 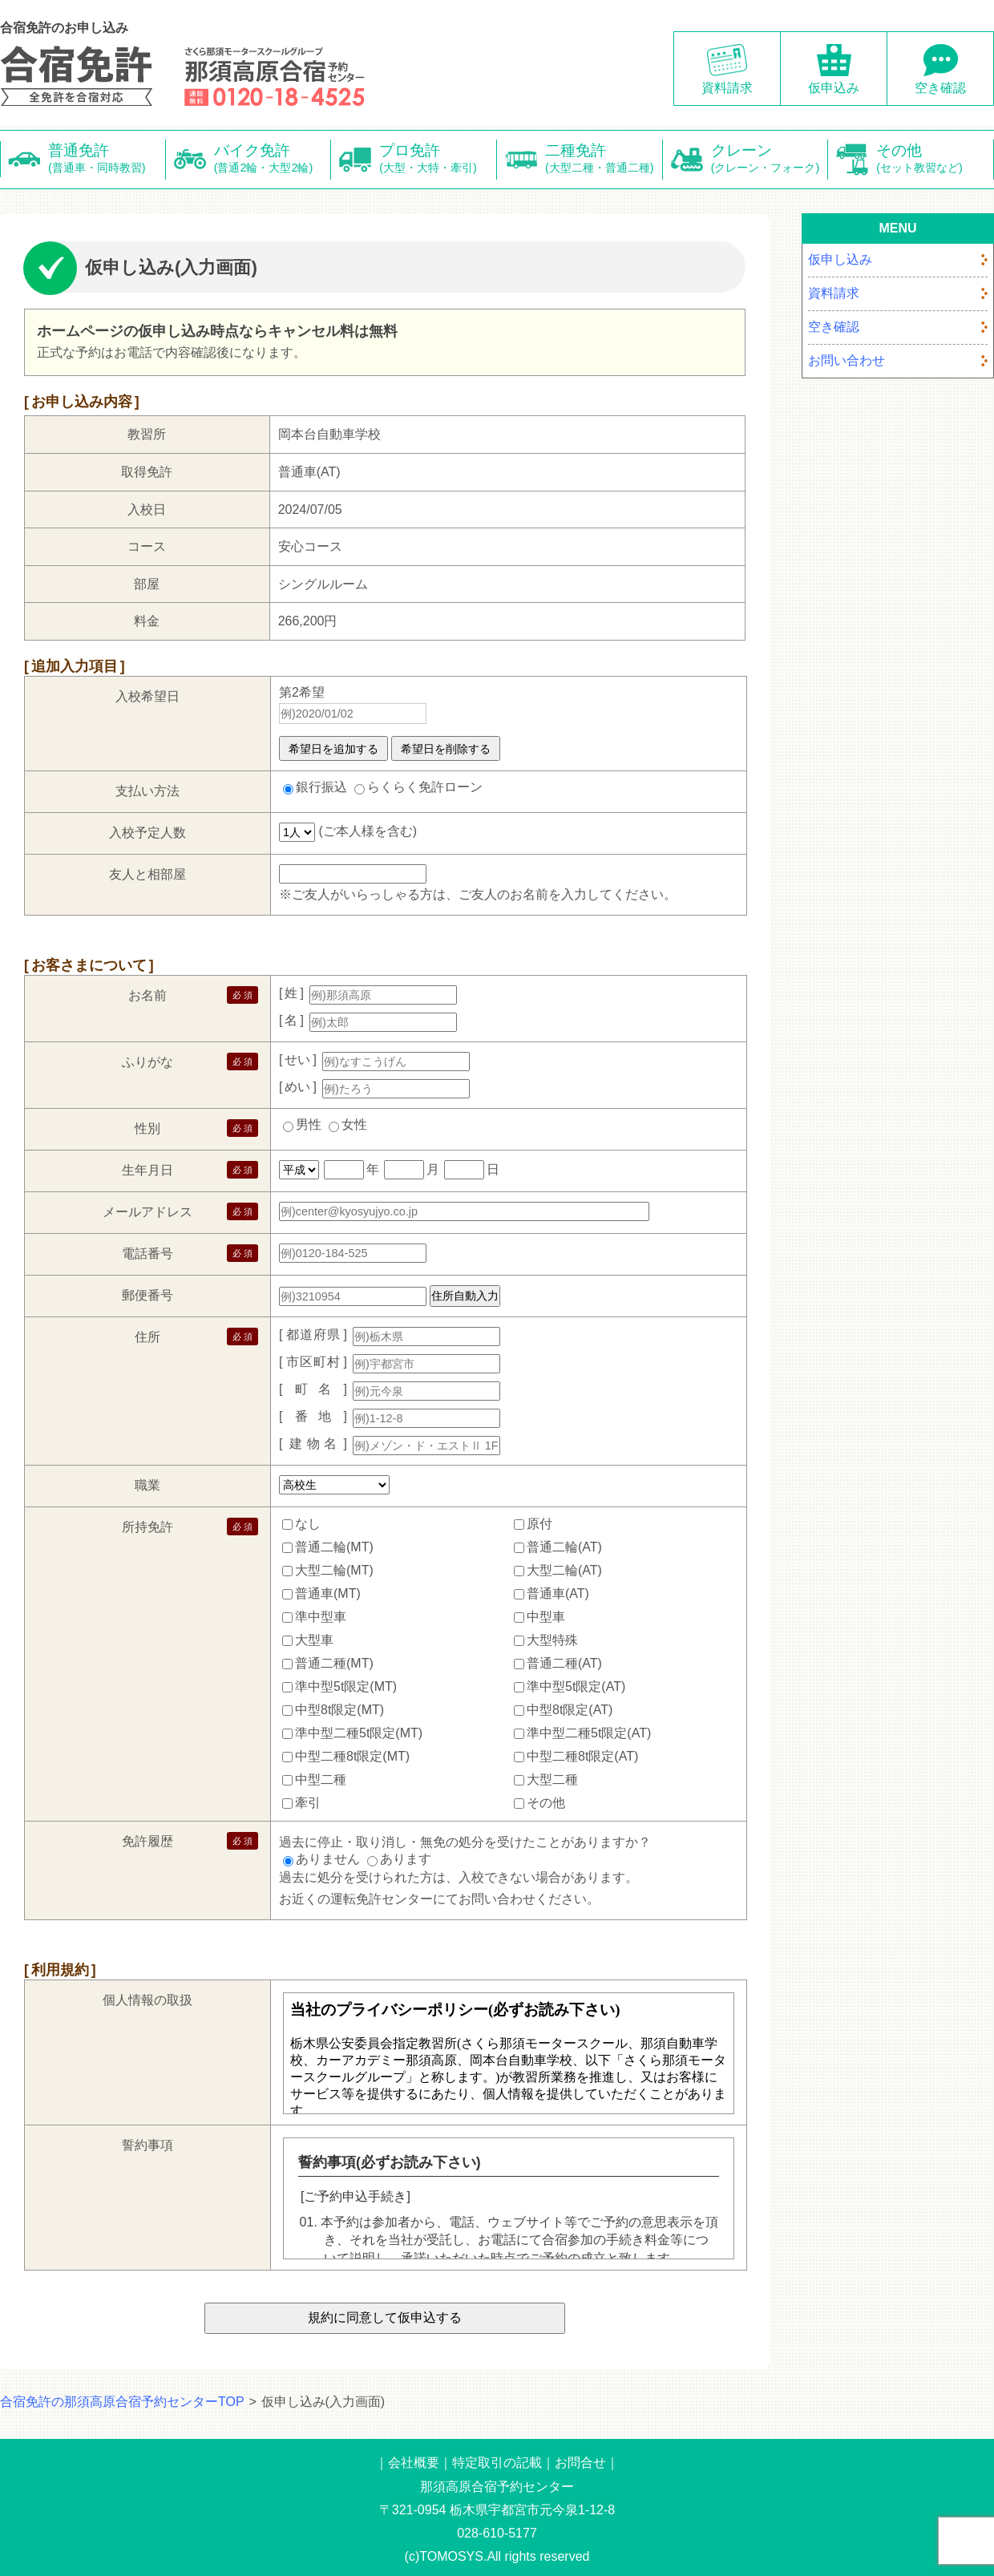 I want to click on 中型二種8t限定(AT), so click(x=582, y=1756).